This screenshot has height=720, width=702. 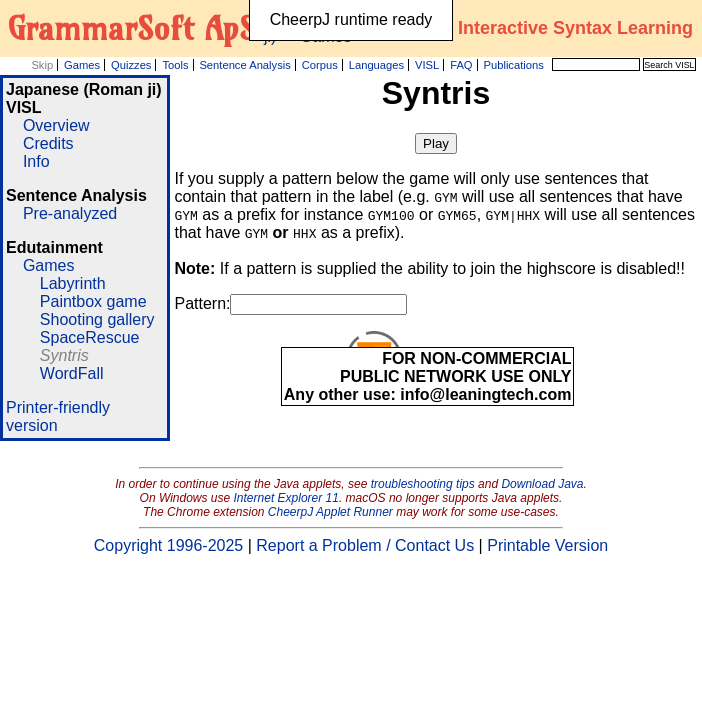 I want to click on FAQ, so click(x=461, y=65).